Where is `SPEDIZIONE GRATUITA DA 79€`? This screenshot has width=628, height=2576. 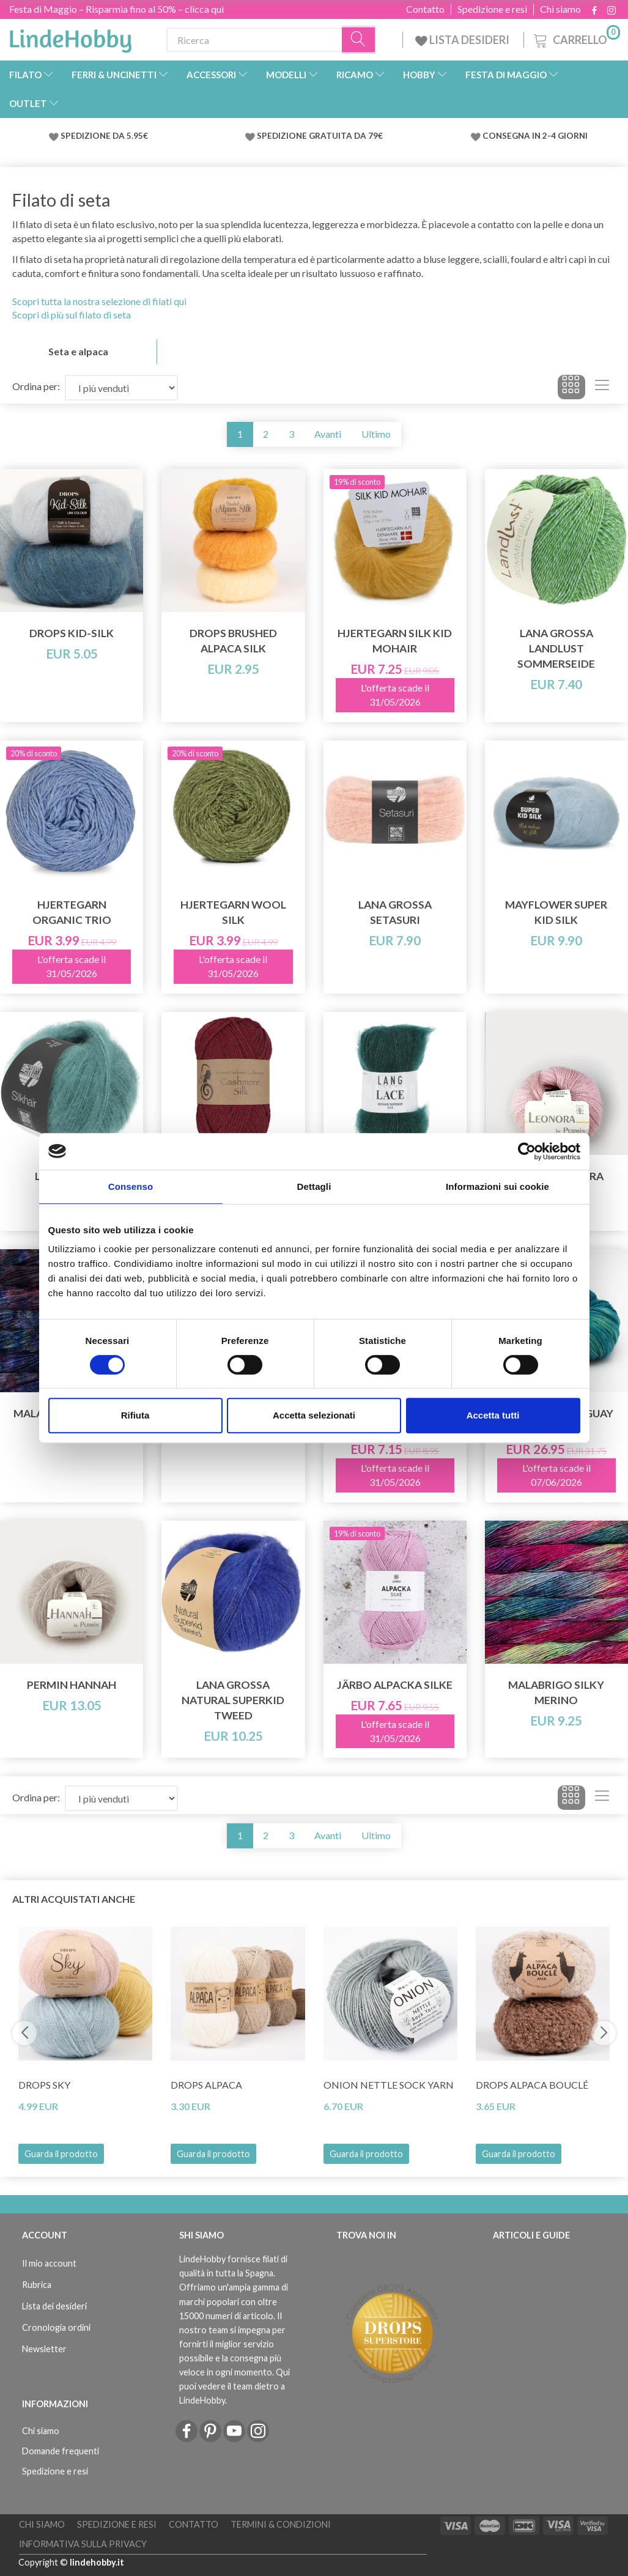 SPEDIZIONE GRATUITA DA 79€ is located at coordinates (320, 136).